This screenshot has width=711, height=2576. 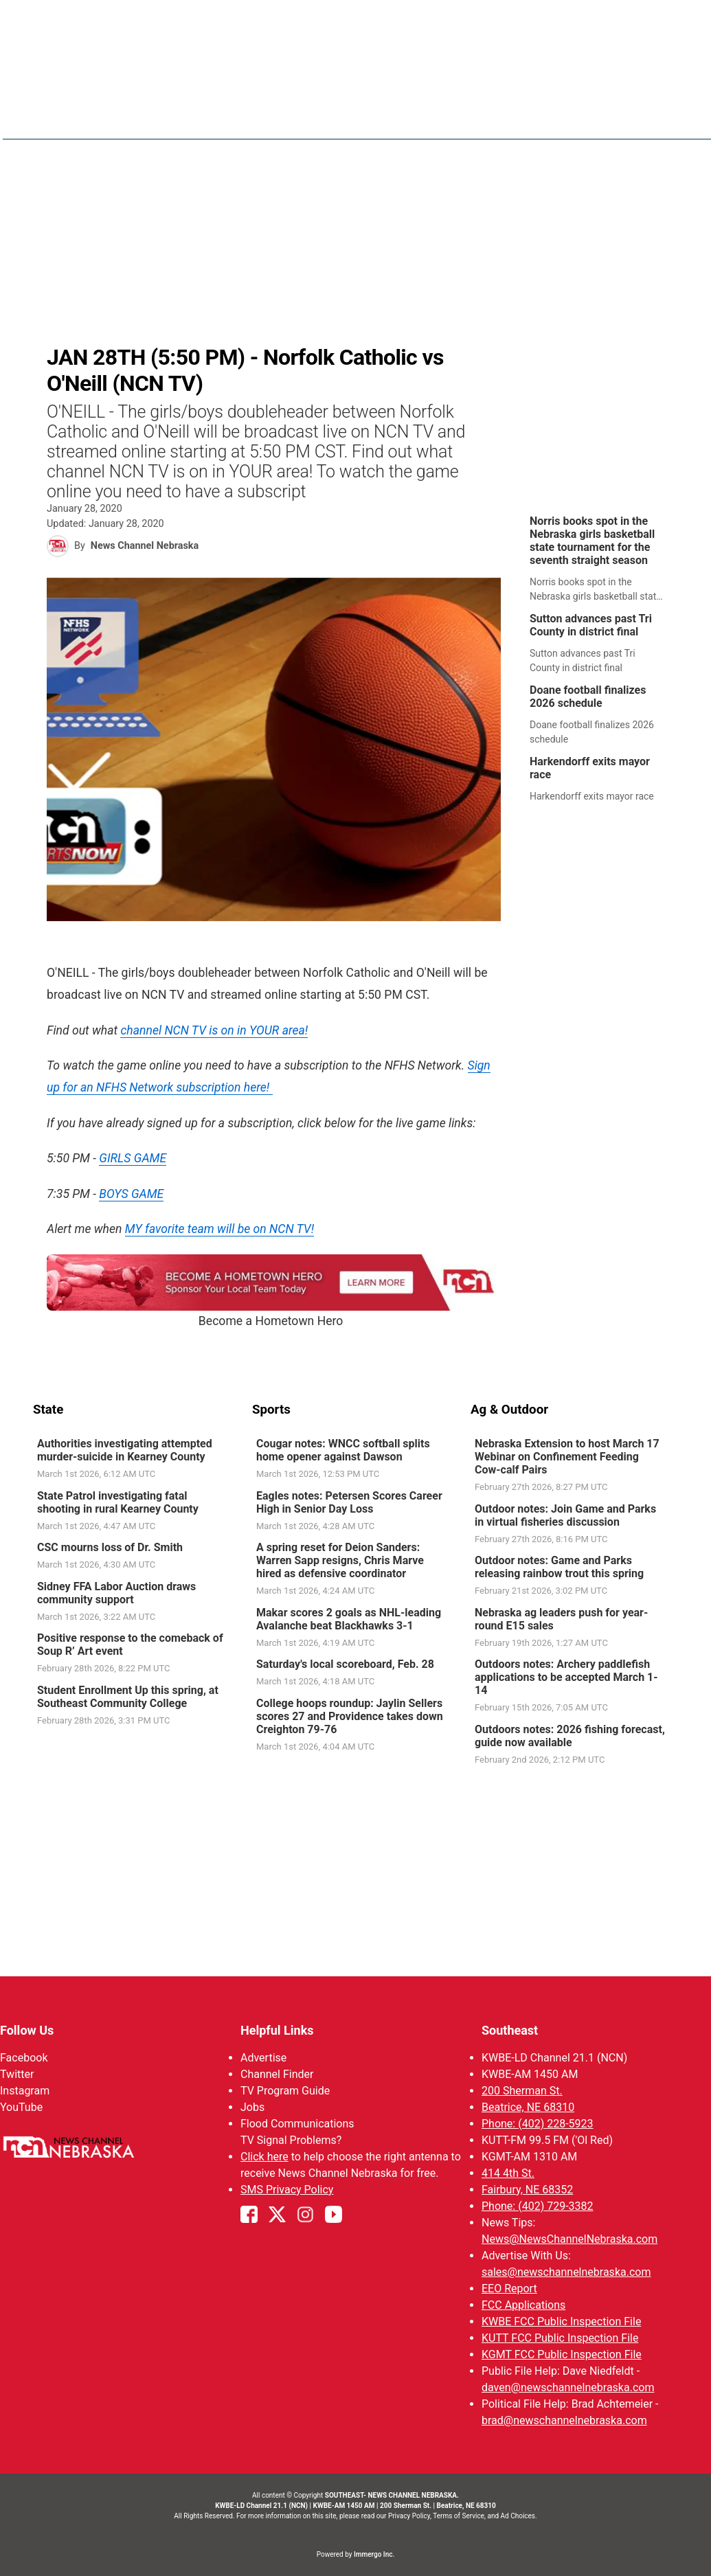 I want to click on Eagles notes: Petersen Scores Career High in Senior Day Loss, so click(x=349, y=1502).